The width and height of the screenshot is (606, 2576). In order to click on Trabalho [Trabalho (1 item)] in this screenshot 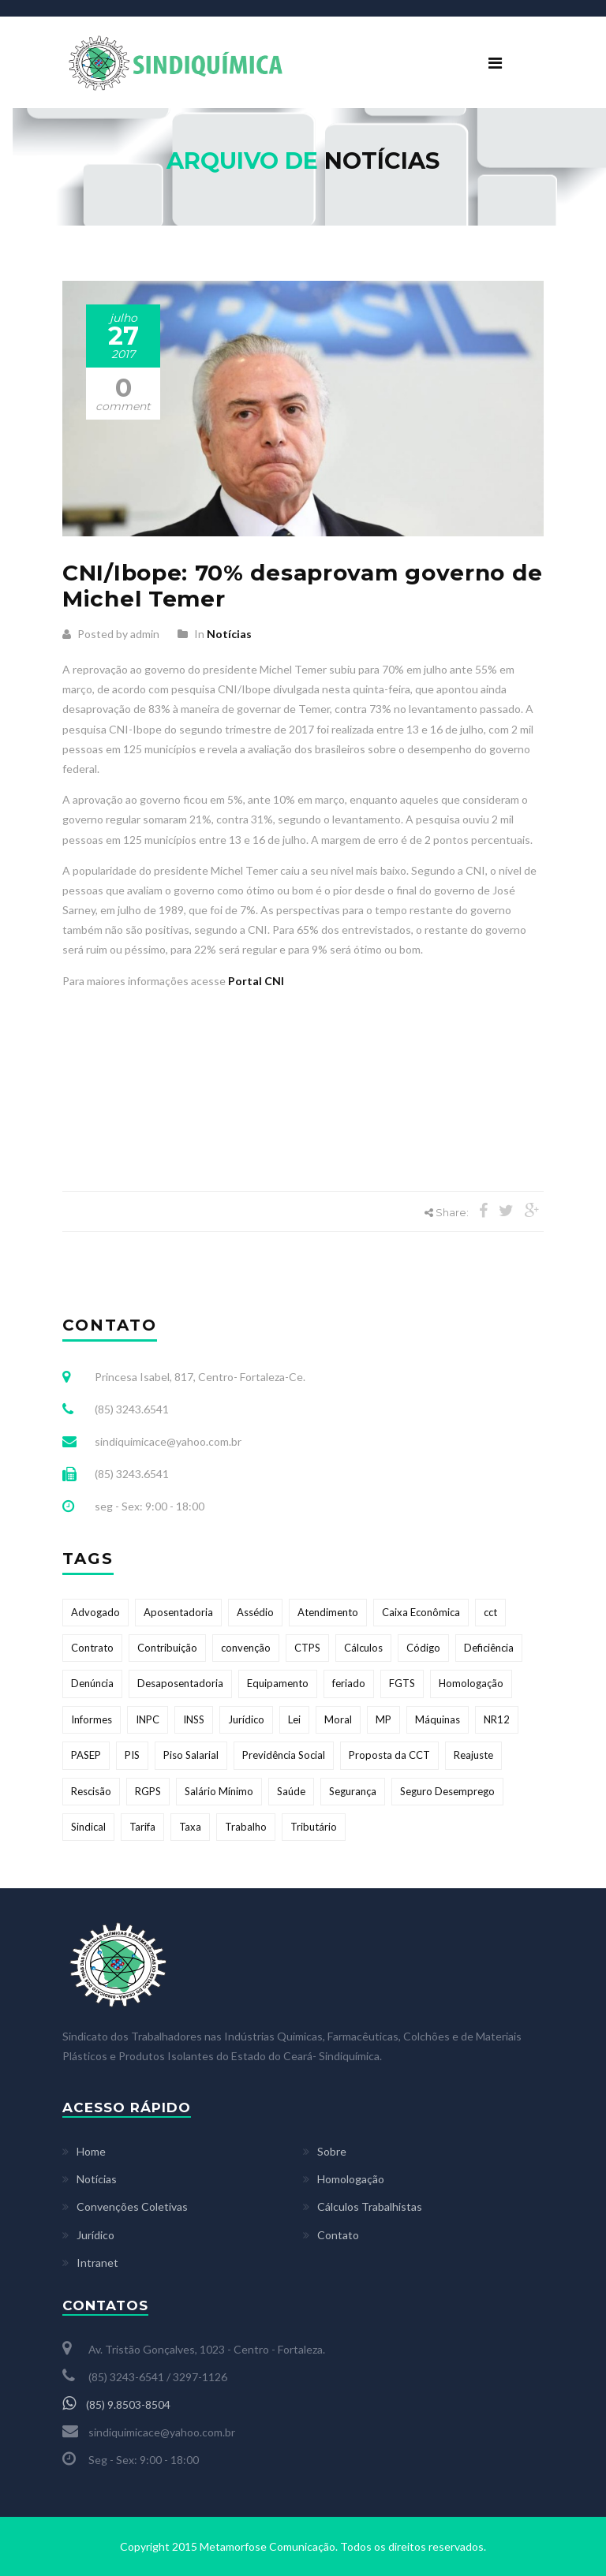, I will do `click(246, 1826)`.